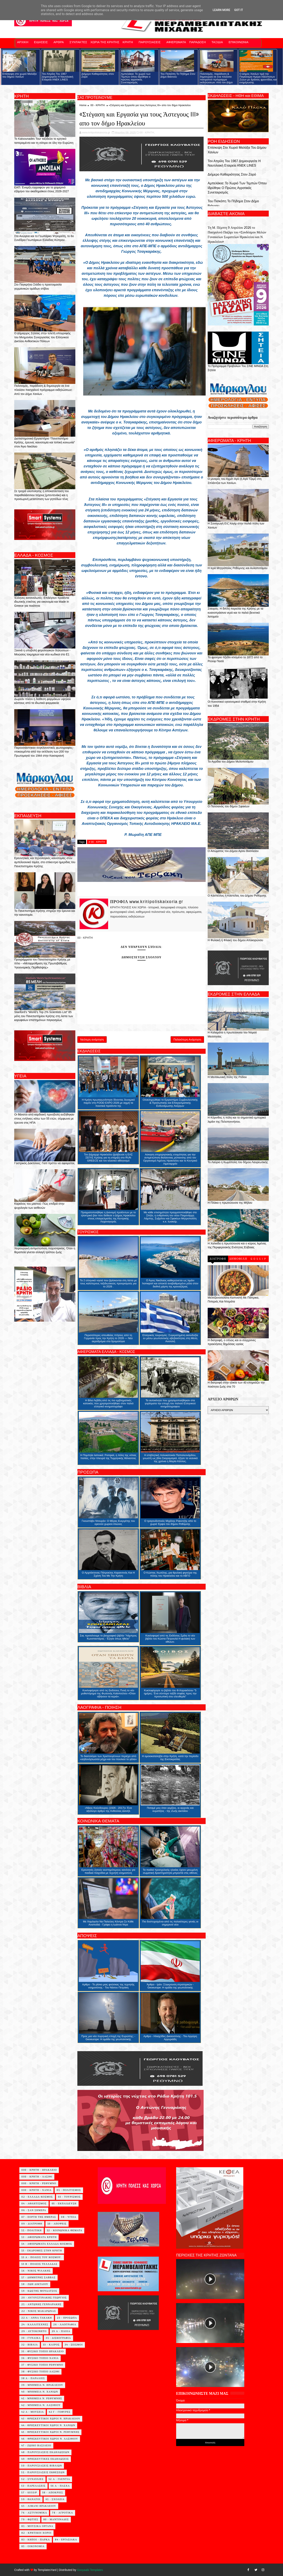 The width and height of the screenshot is (283, 2576). Describe the element at coordinates (238, 1259) in the screenshot. I see `ΔΗΜΟΦΙΛΗ` at that location.